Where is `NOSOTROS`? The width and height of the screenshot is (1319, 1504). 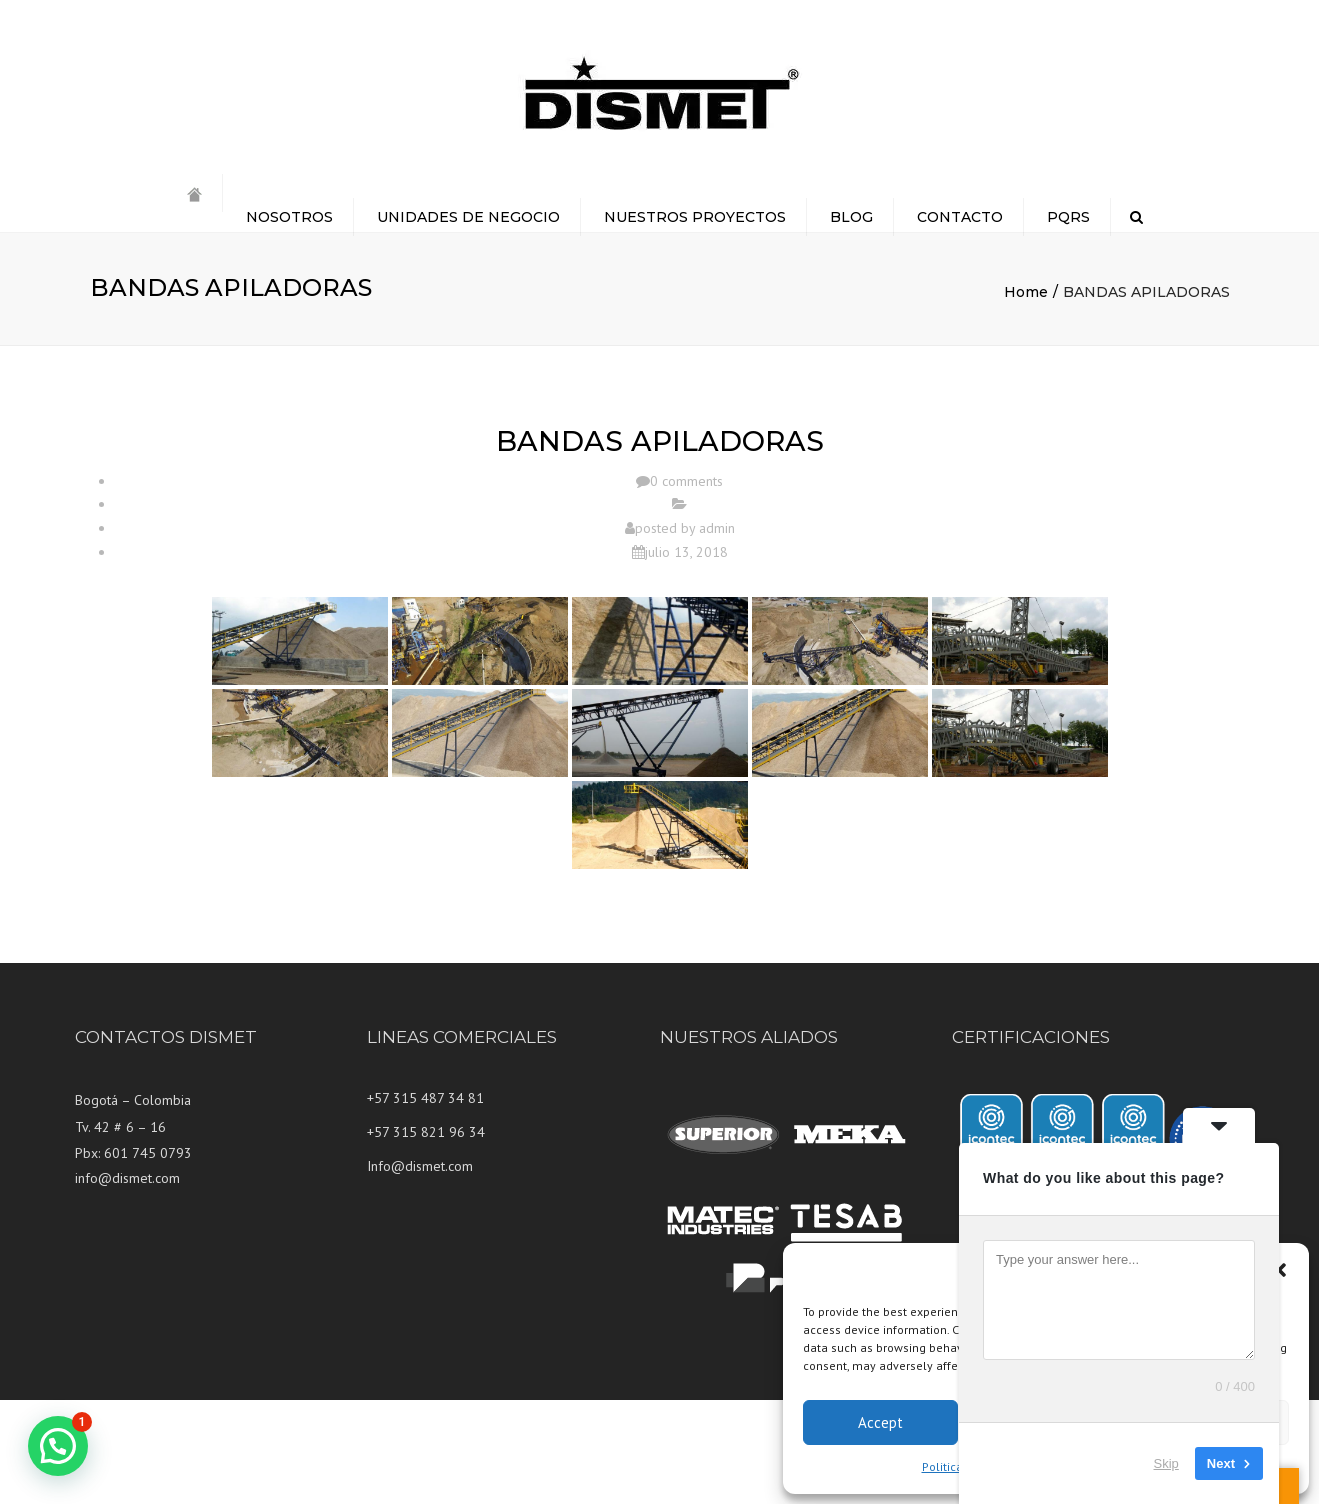
NOSOTROS is located at coordinates (289, 217).